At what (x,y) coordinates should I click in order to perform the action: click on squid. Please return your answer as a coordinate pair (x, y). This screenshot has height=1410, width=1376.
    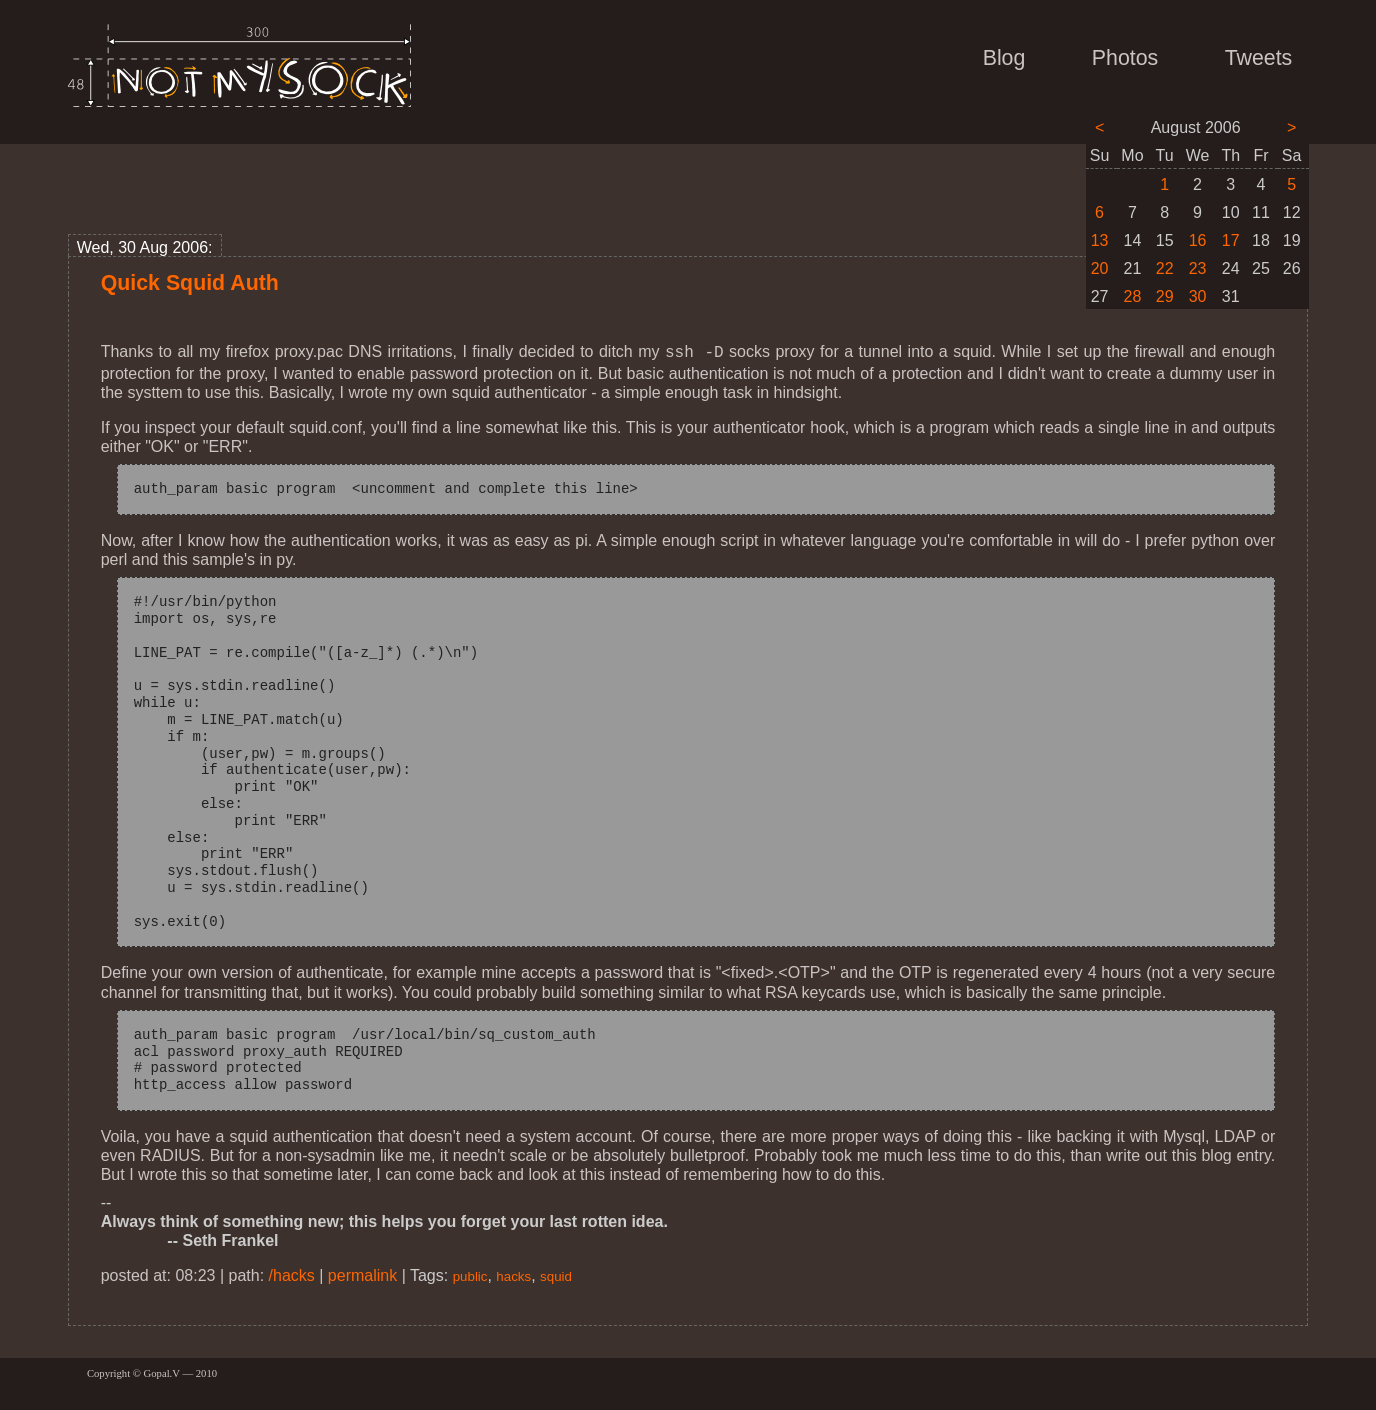
    Looking at the image, I should click on (556, 1274).